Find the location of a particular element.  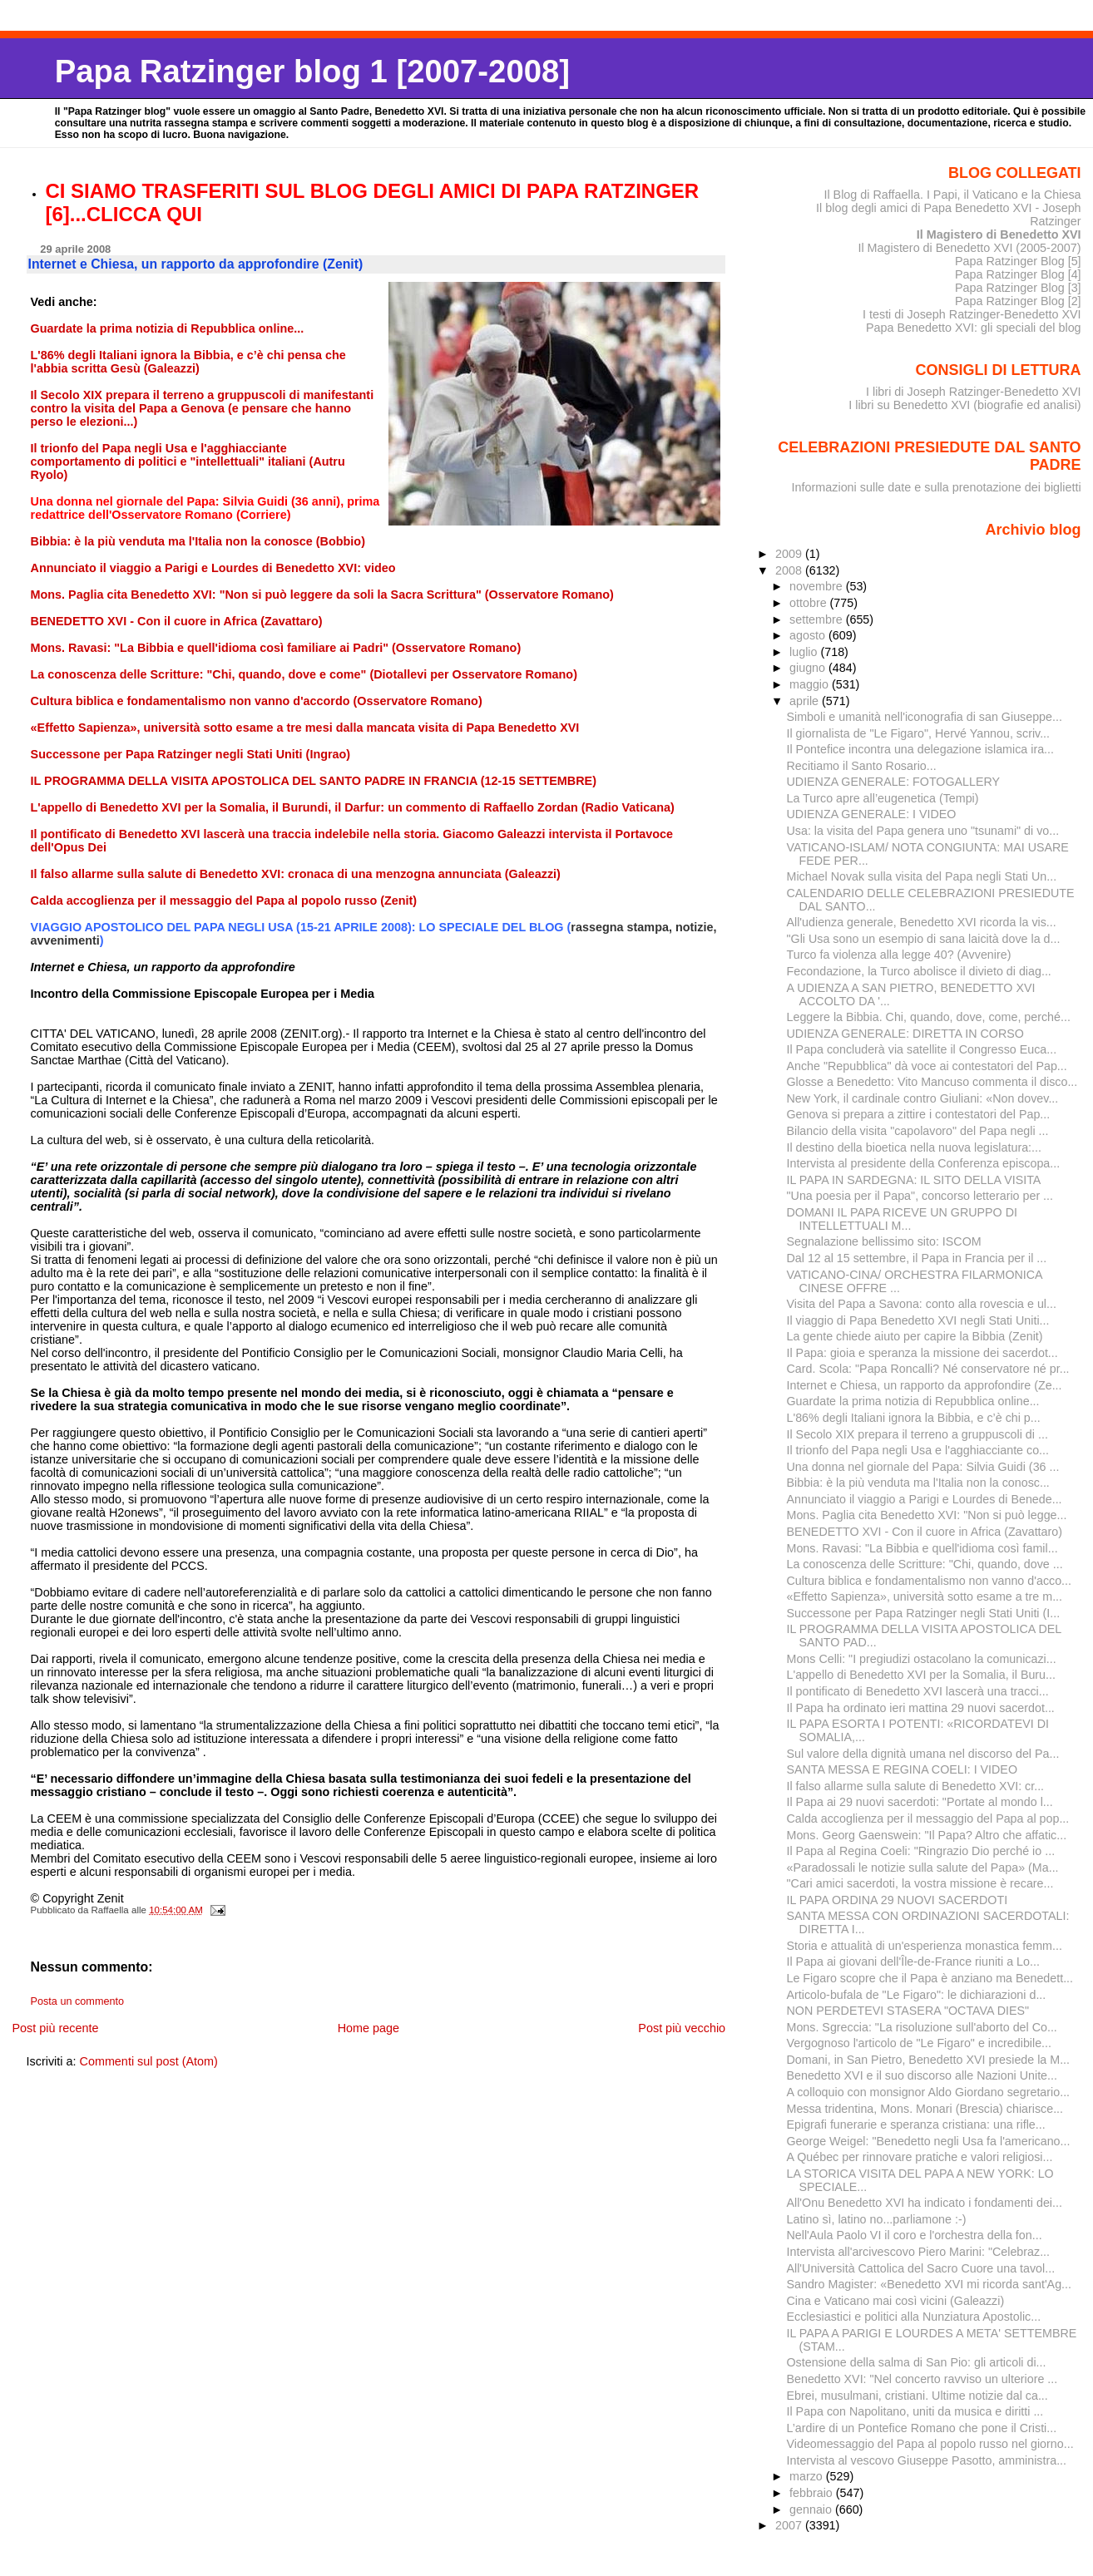

Bilancio della visita "capolavoro" del Papa negli ... is located at coordinates (918, 1130).